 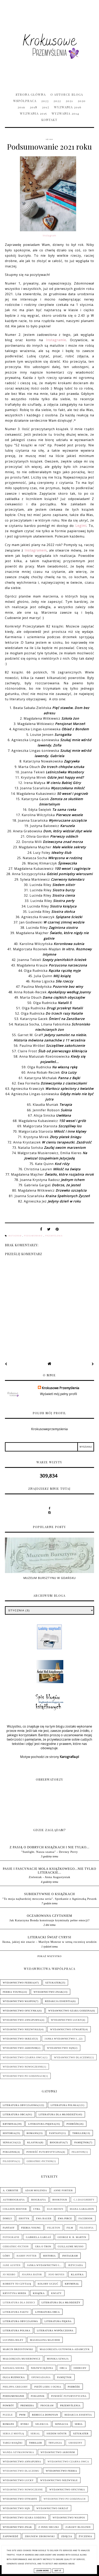 I want to click on Redakcja Essentia, so click(x=58, y=2001).